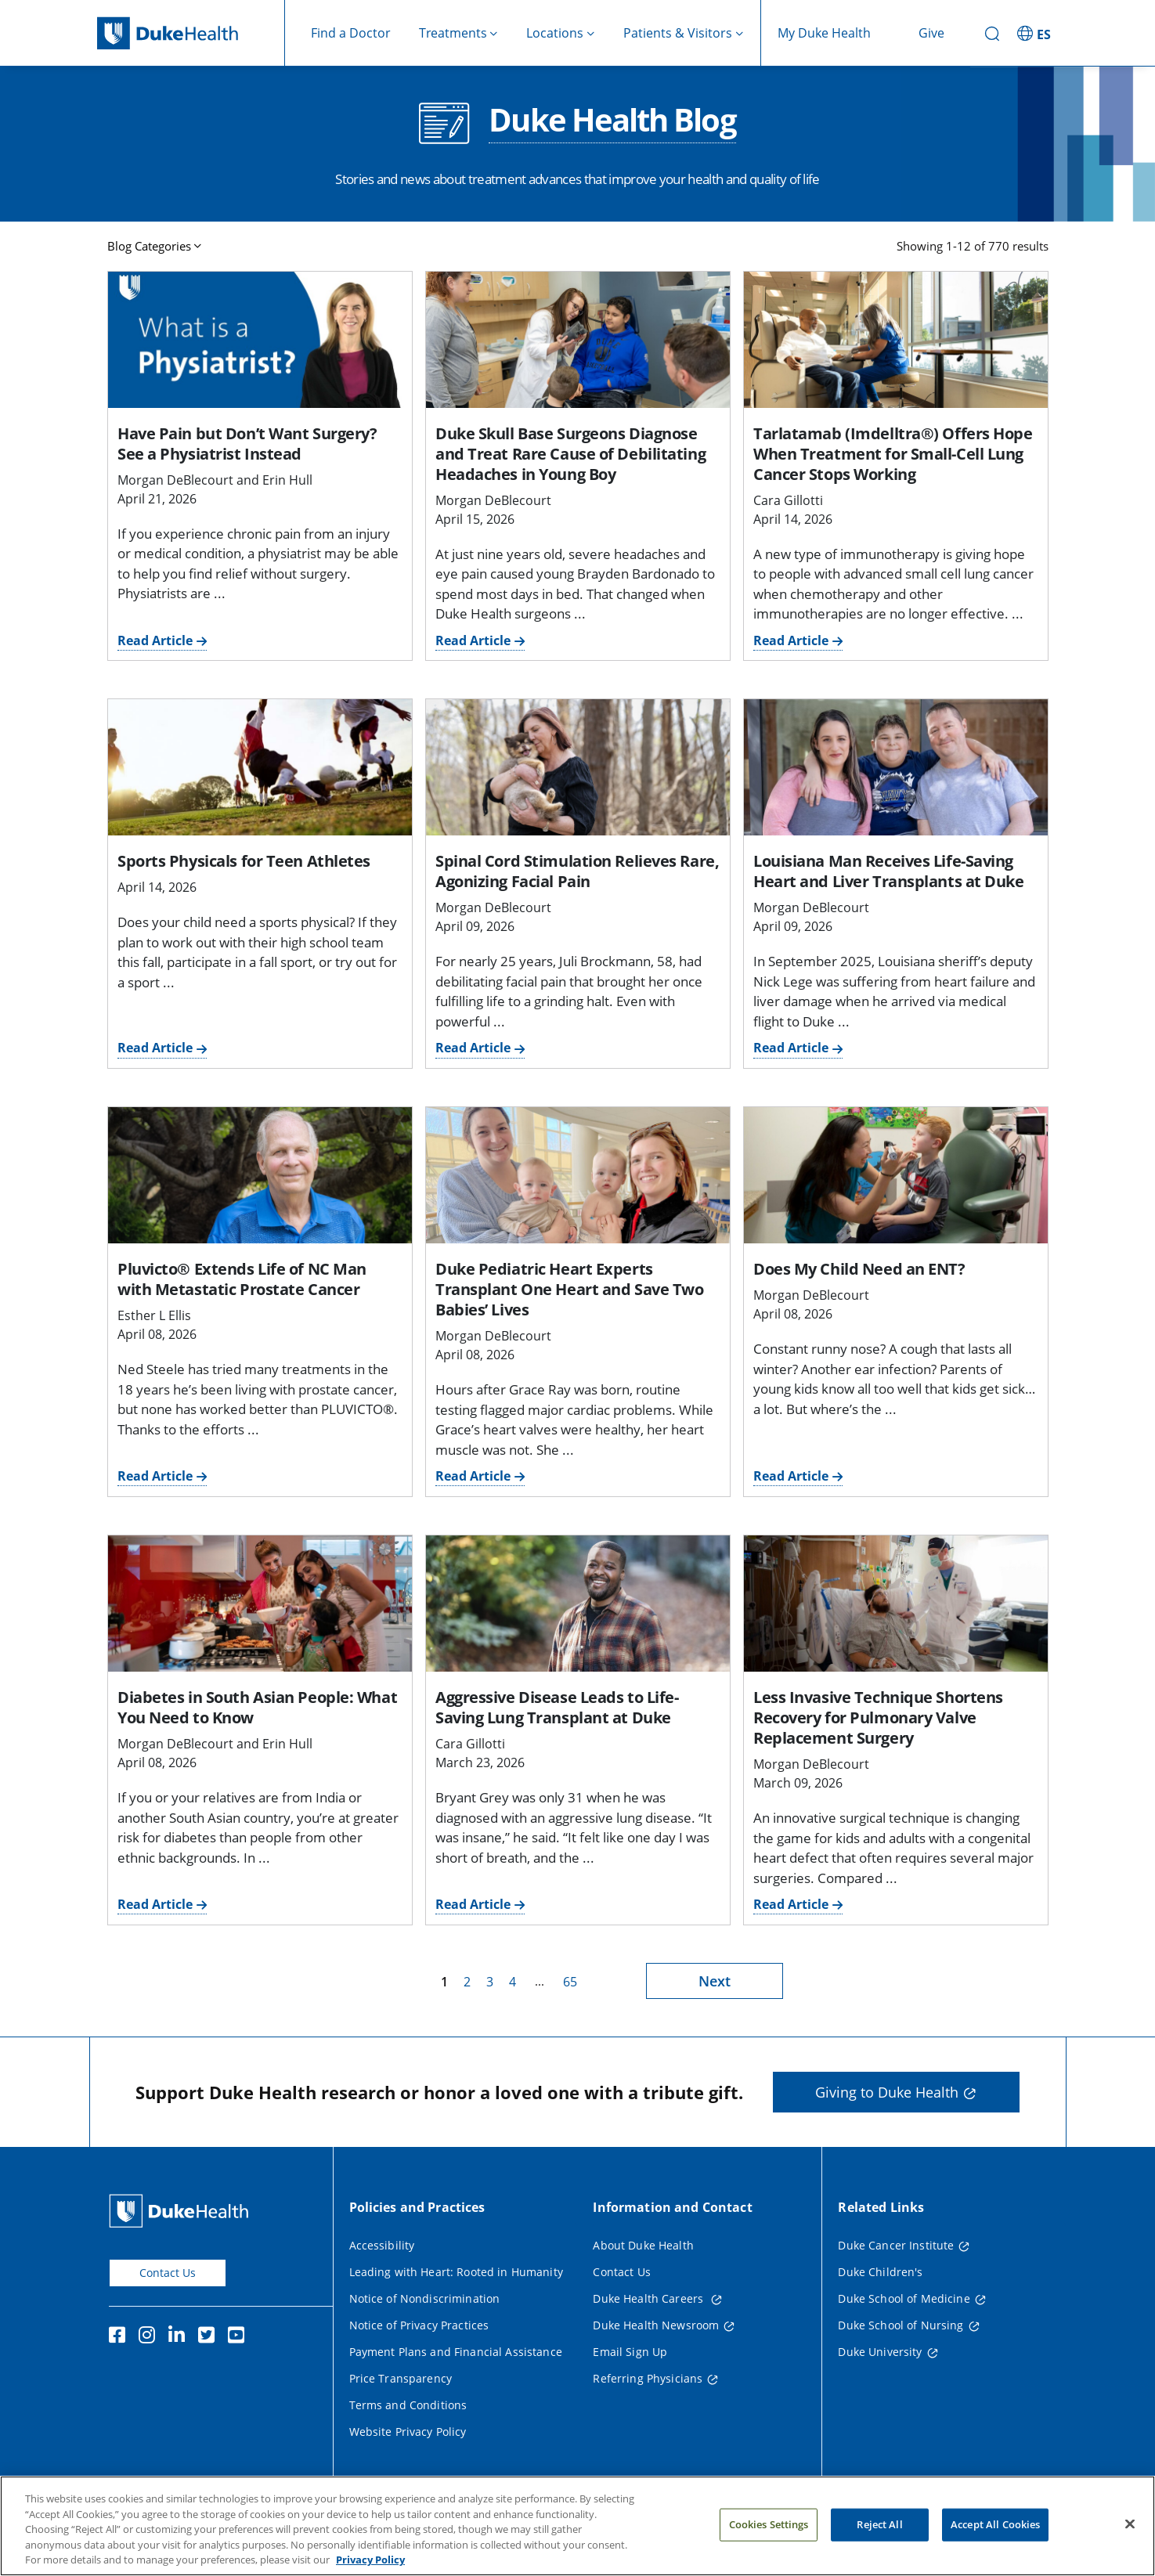 Image resolution: width=1155 pixels, height=2576 pixels. I want to click on Blog Categories [button], so click(149, 246).